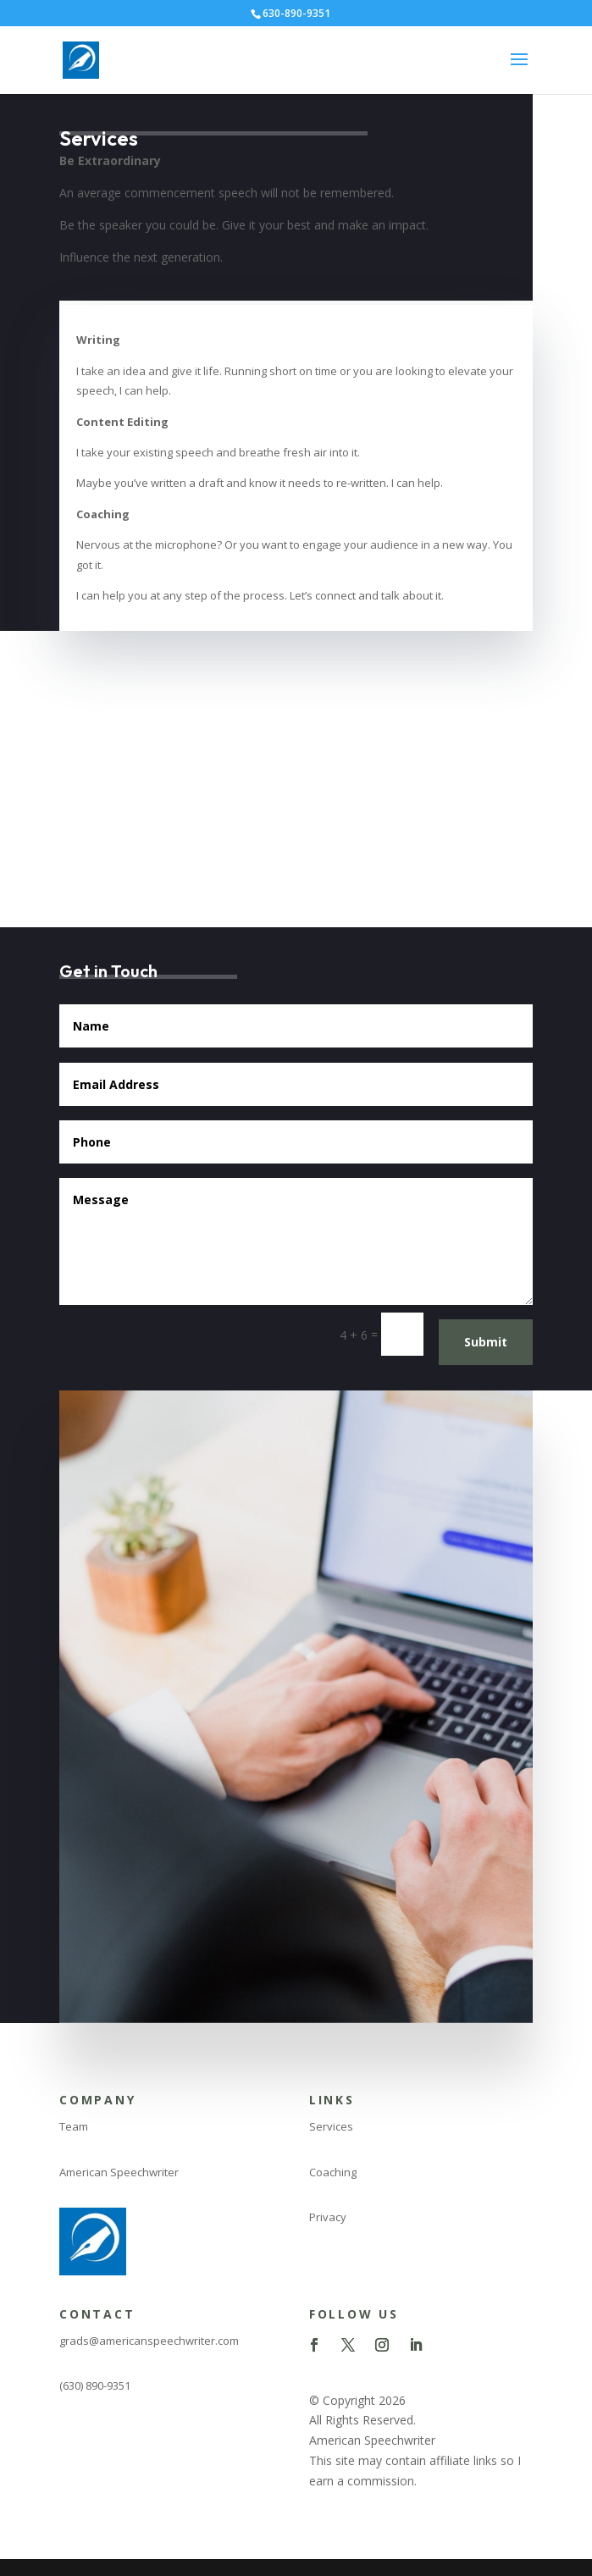  Describe the element at coordinates (333, 2172) in the screenshot. I see `Coaching` at that location.